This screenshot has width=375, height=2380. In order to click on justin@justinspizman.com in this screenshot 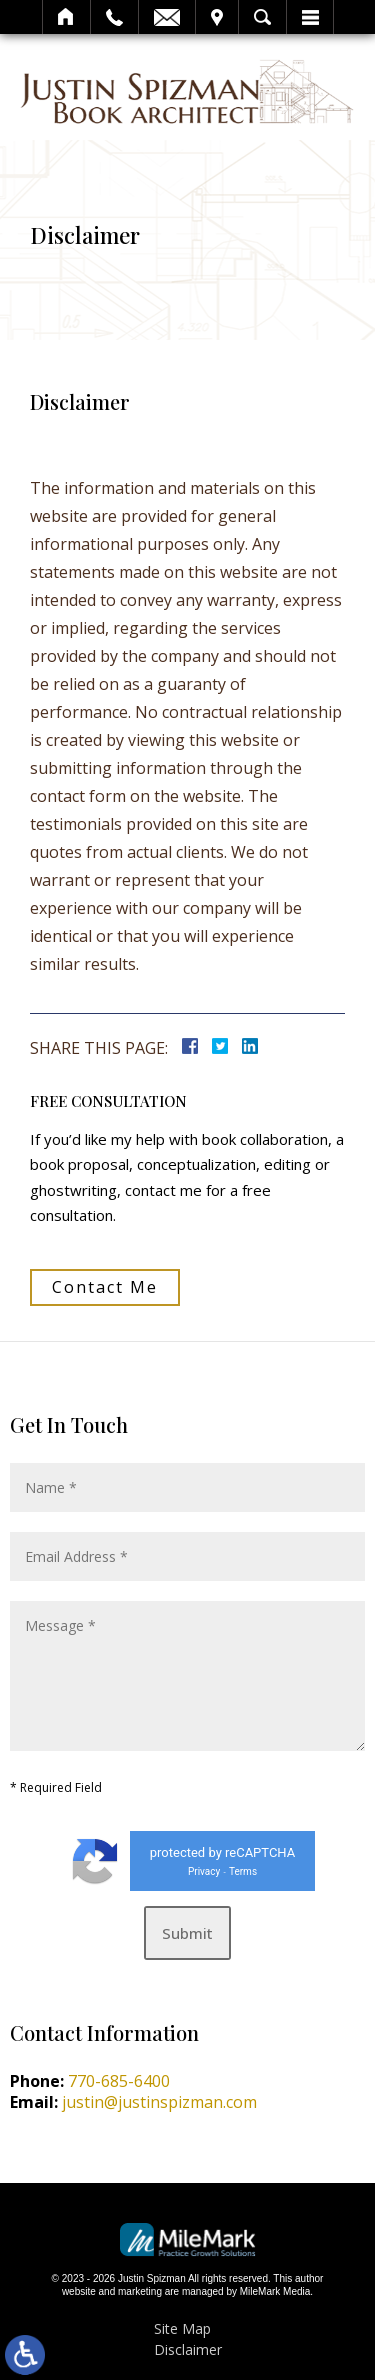, I will do `click(159, 2102)`.